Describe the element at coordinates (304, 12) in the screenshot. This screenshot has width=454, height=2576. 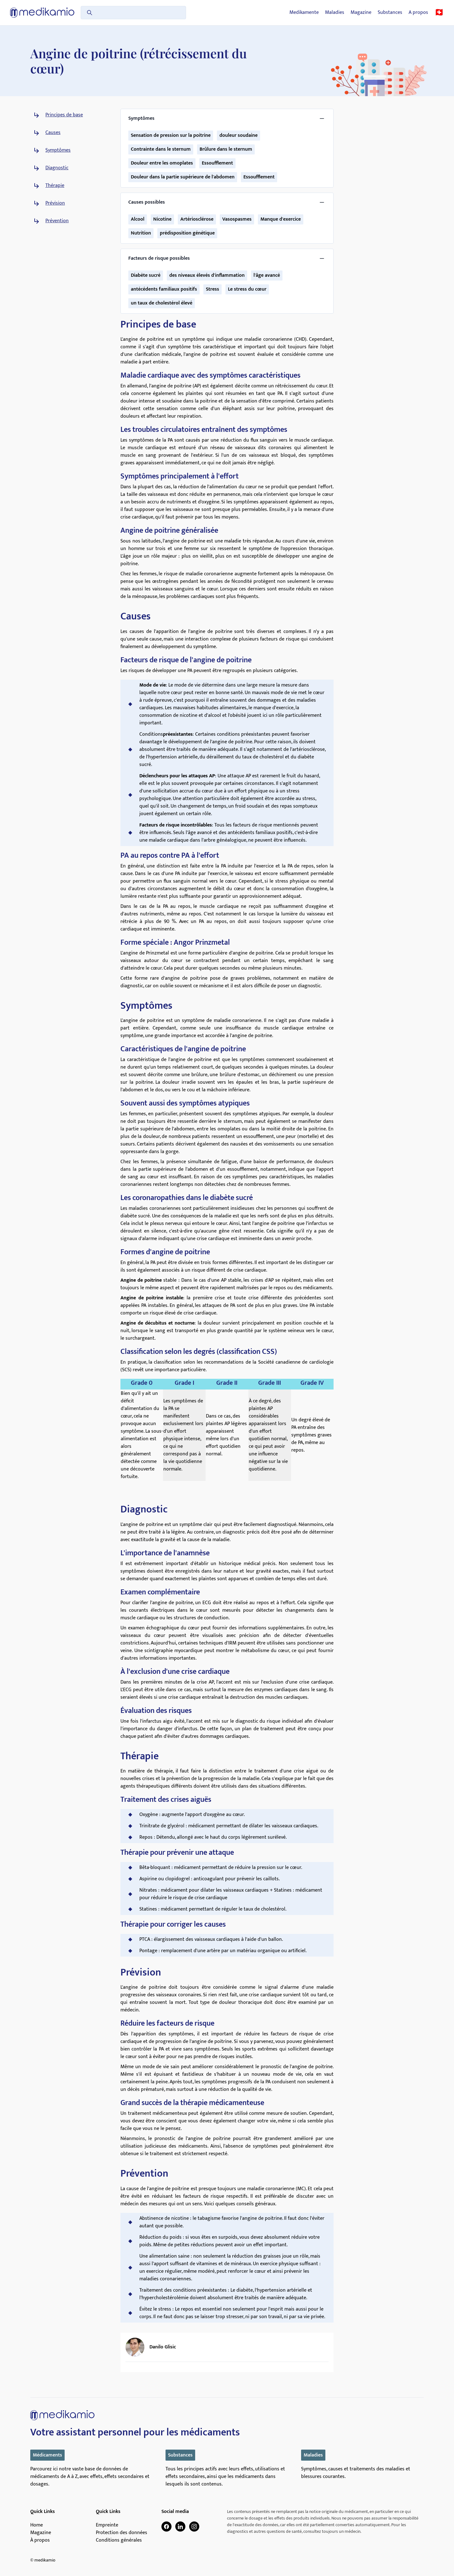
I see `Medikamente` at that location.